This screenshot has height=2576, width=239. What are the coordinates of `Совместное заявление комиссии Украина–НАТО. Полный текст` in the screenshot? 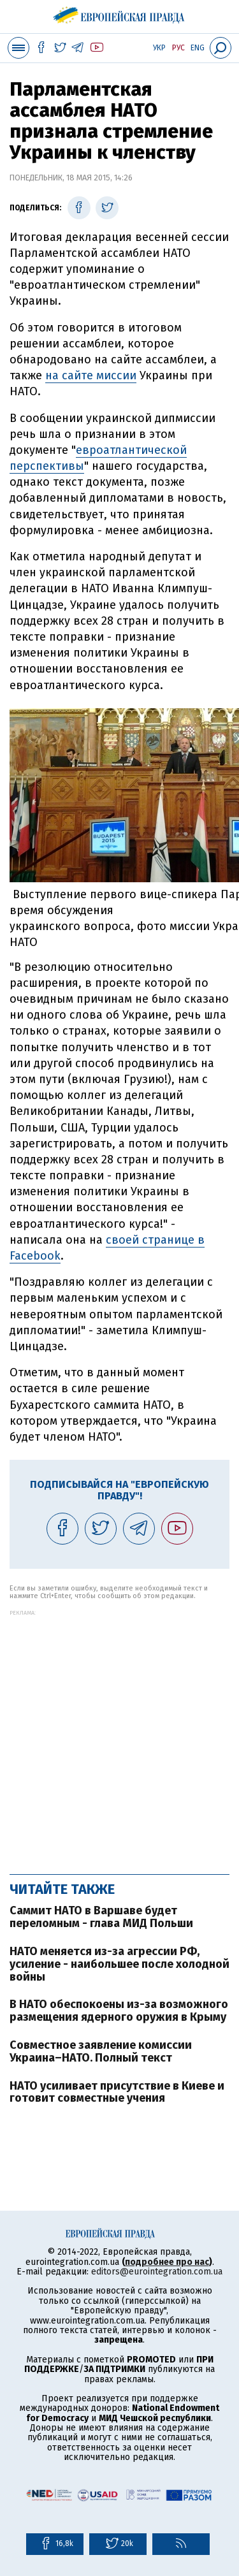 It's located at (101, 2051).